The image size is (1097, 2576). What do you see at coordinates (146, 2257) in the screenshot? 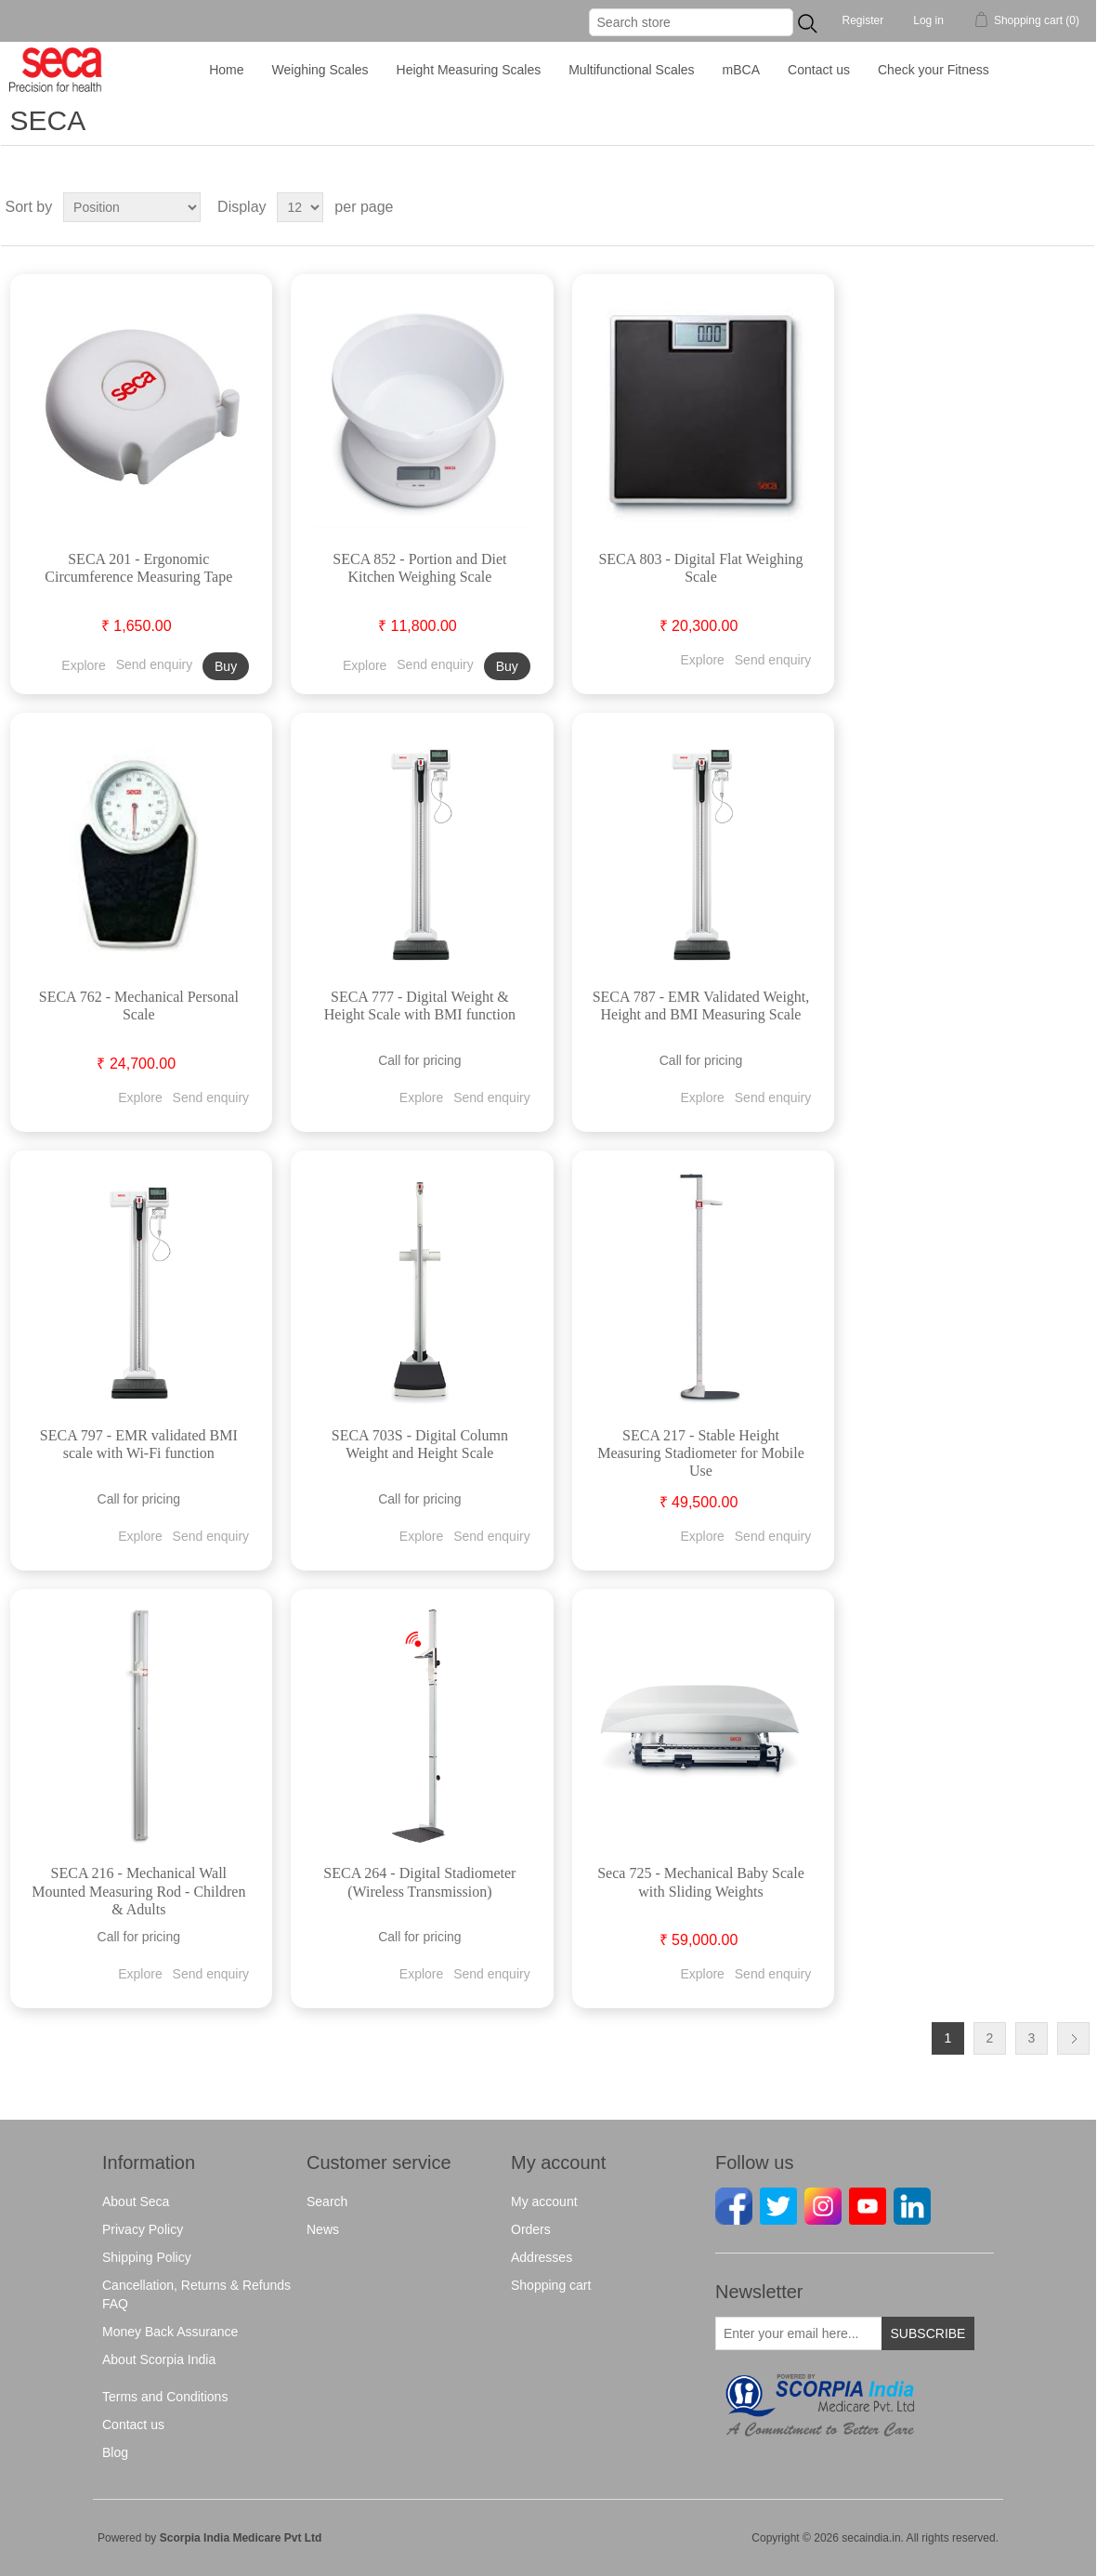
I see `Shipping Policy` at bounding box center [146, 2257].